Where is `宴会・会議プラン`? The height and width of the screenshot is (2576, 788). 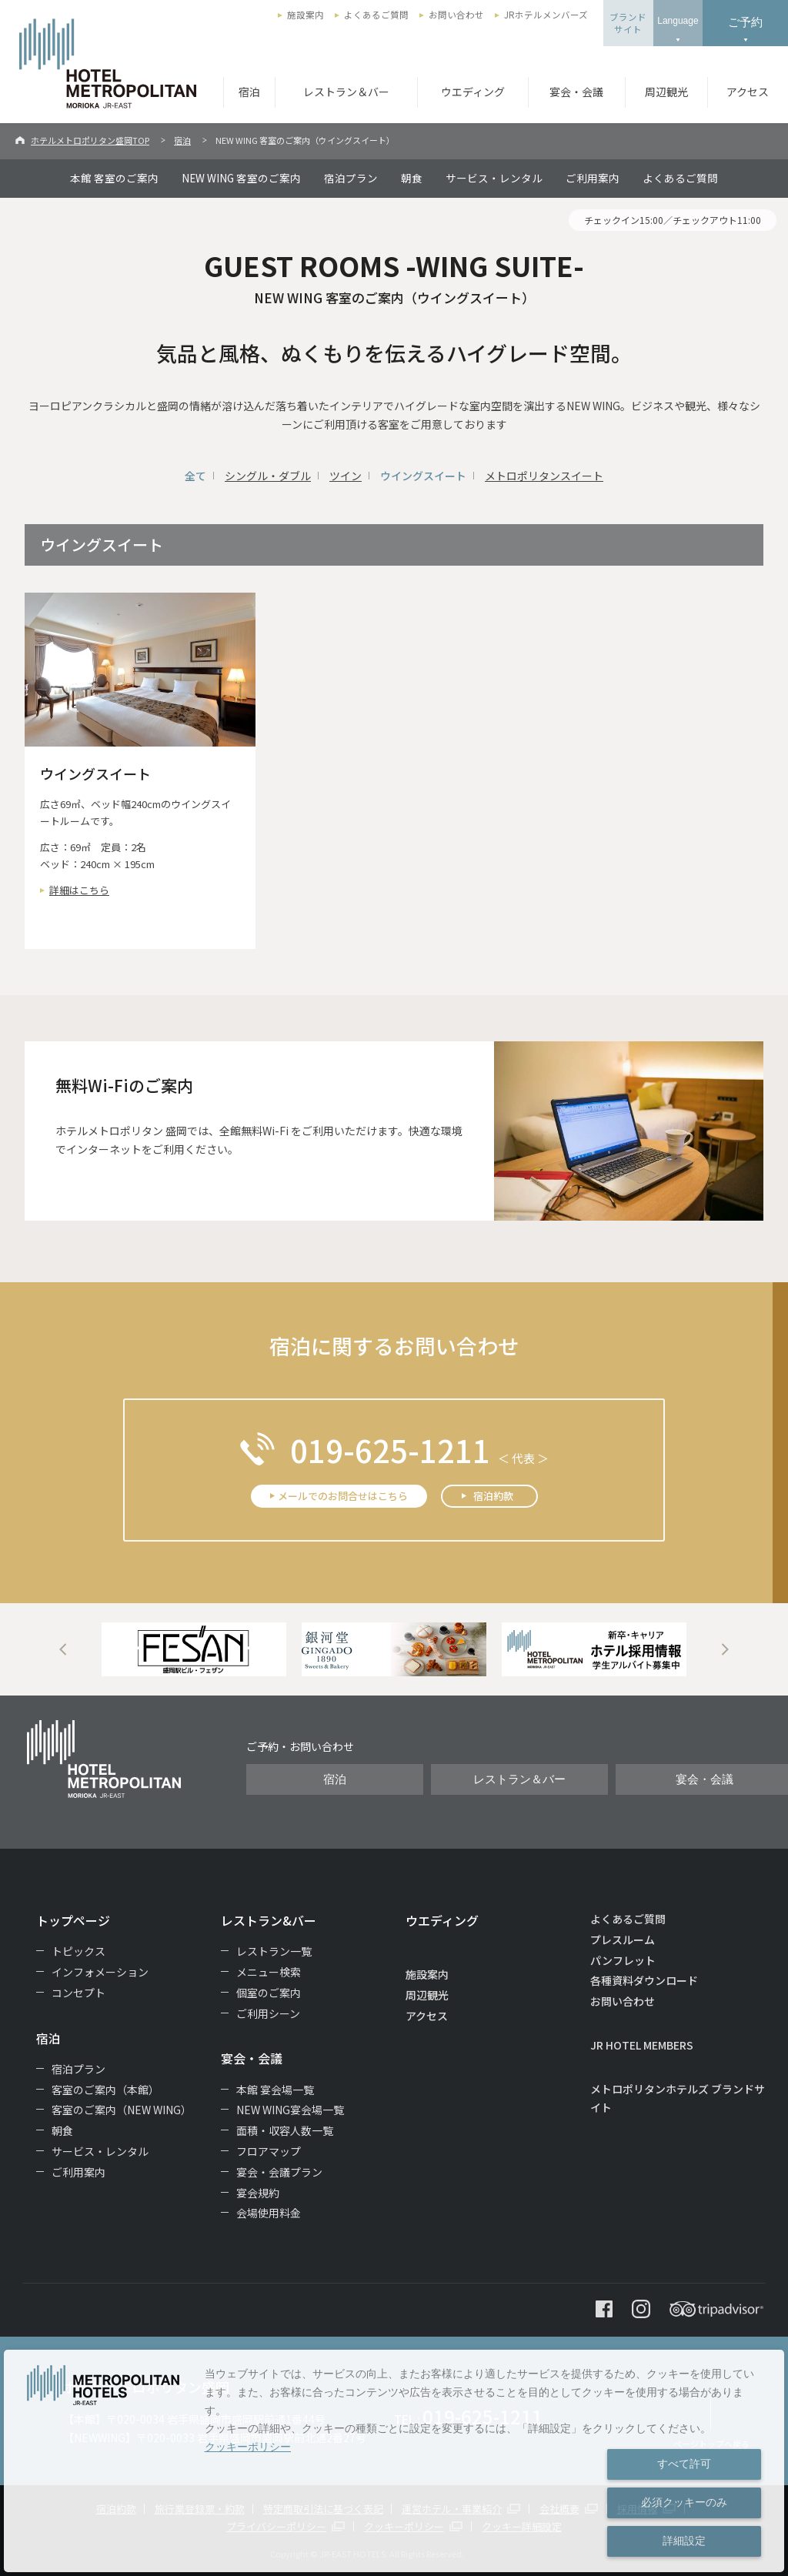
宴会・会議プラン is located at coordinates (279, 2172).